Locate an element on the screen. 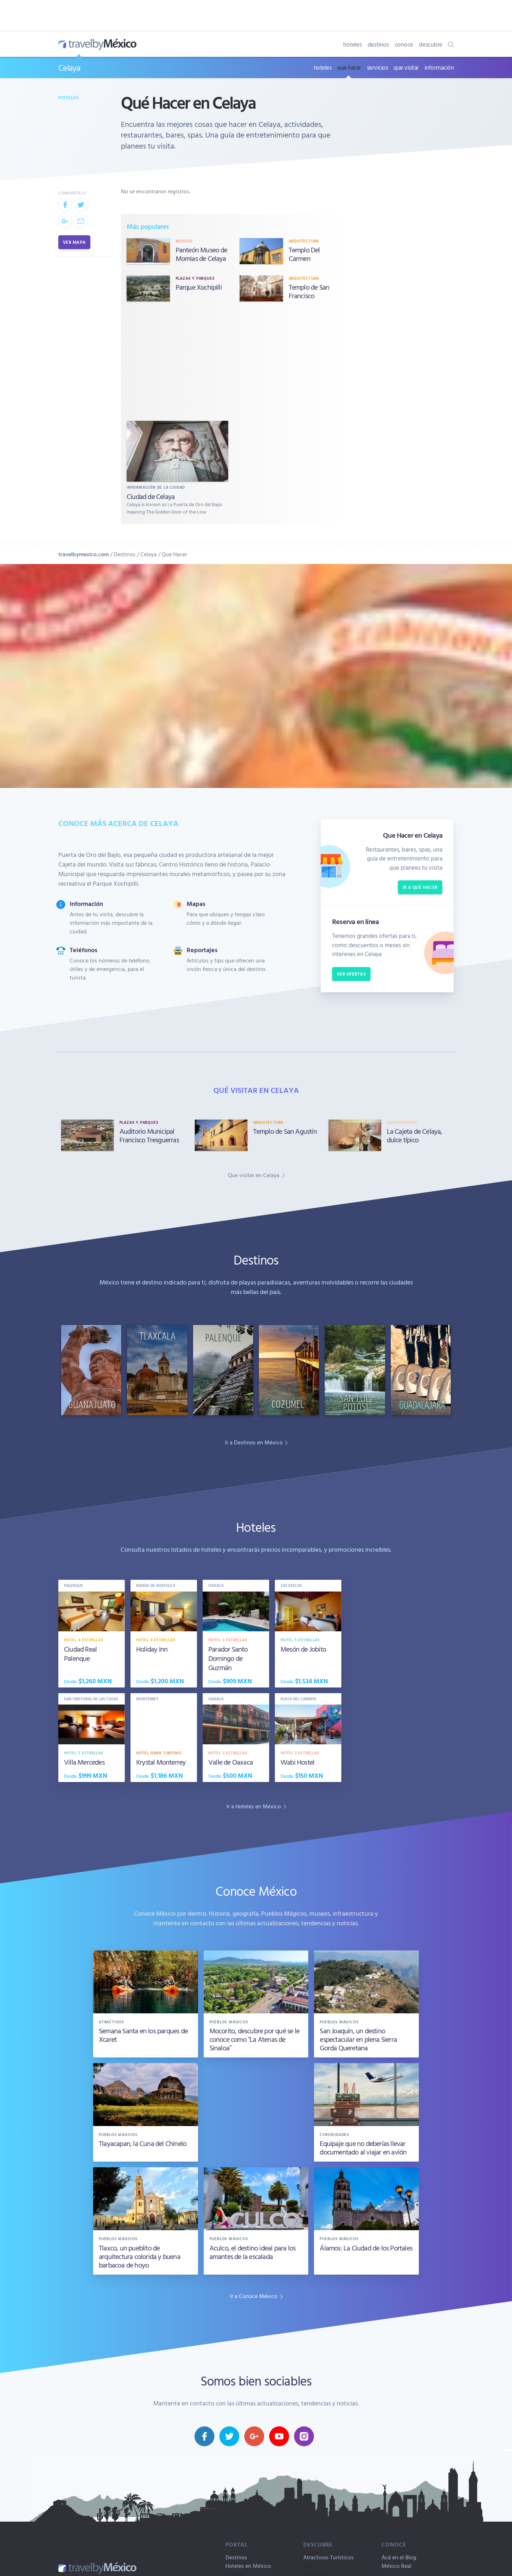  que hacer is located at coordinates (349, 67).